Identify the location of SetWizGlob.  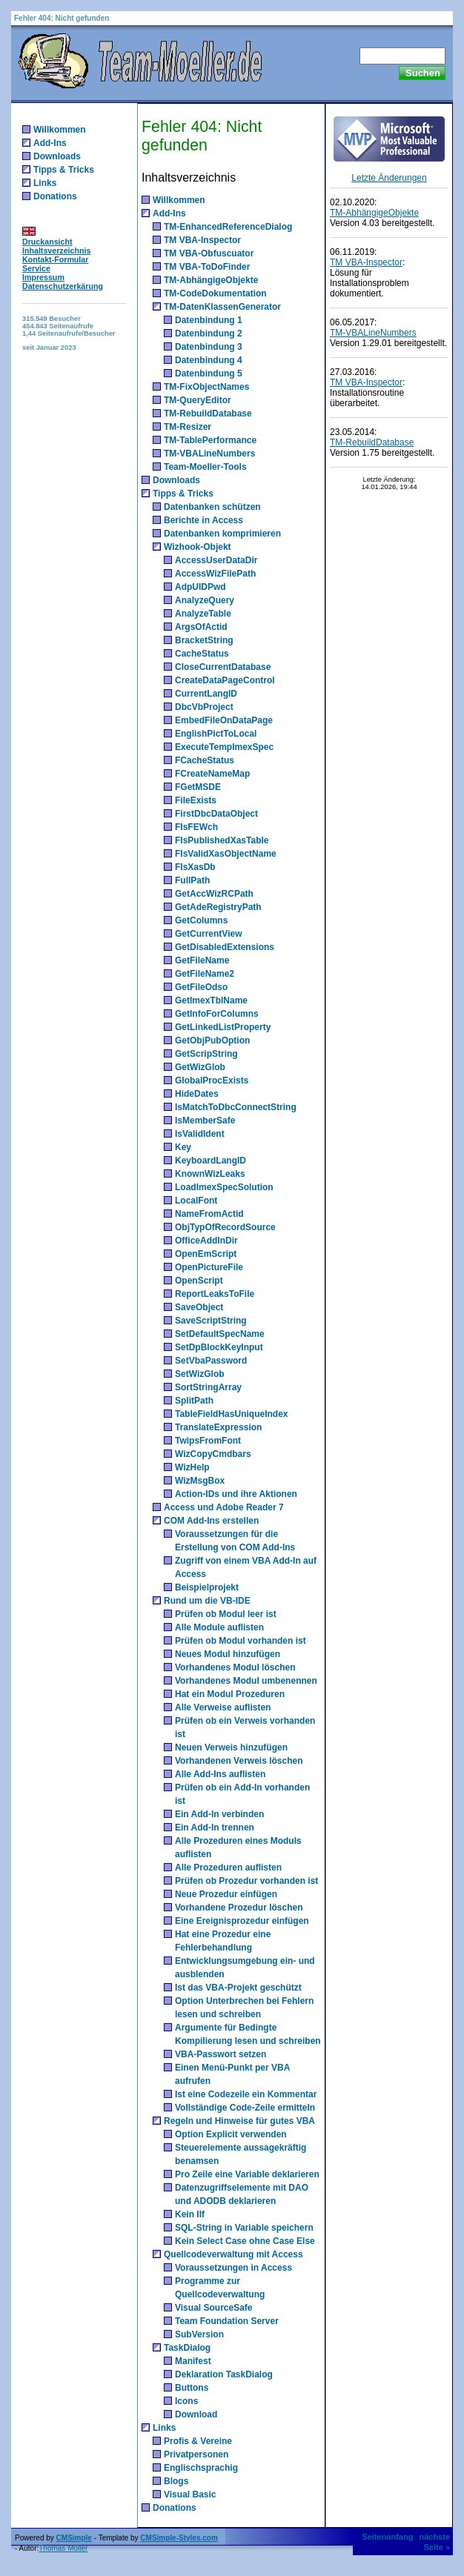
(200, 1374).